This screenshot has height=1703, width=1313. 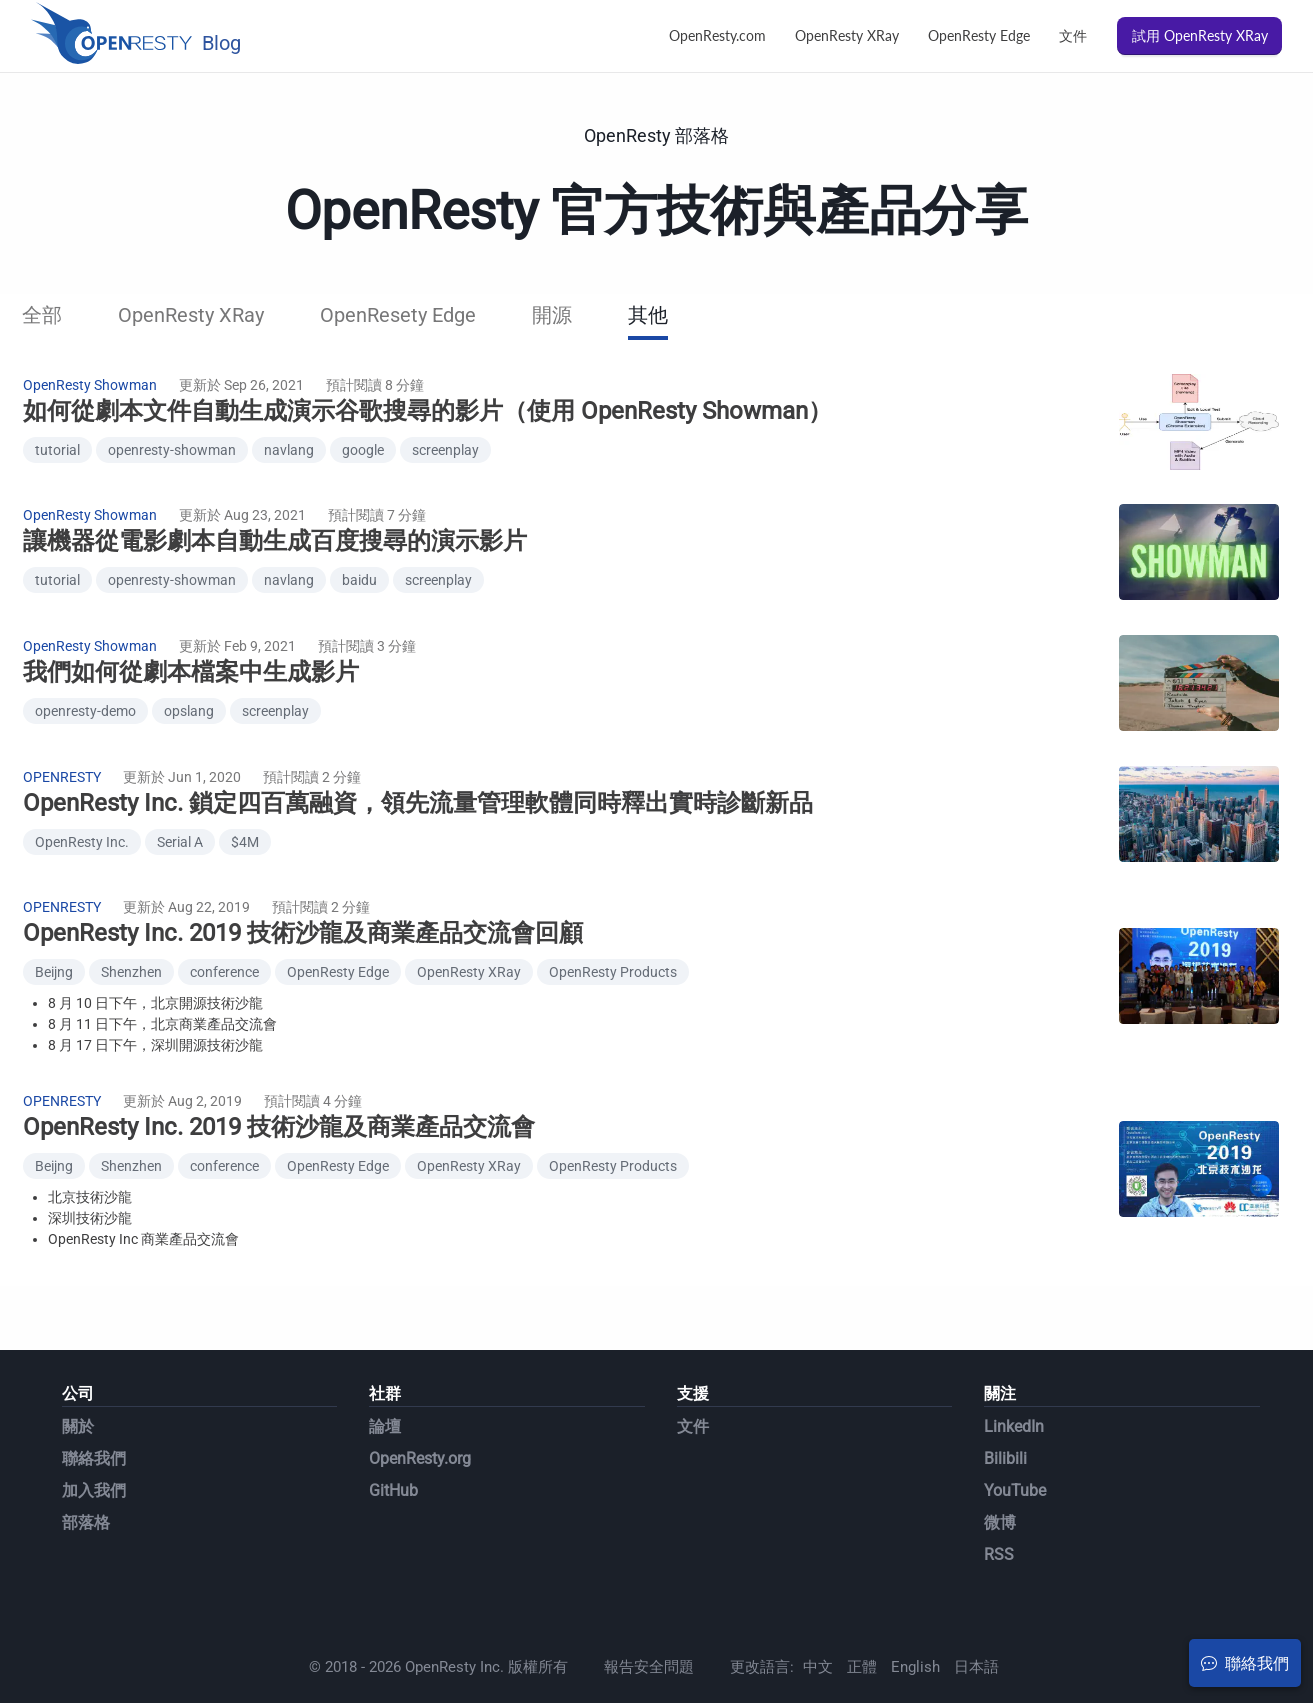 I want to click on navlang, so click(x=289, y=446).